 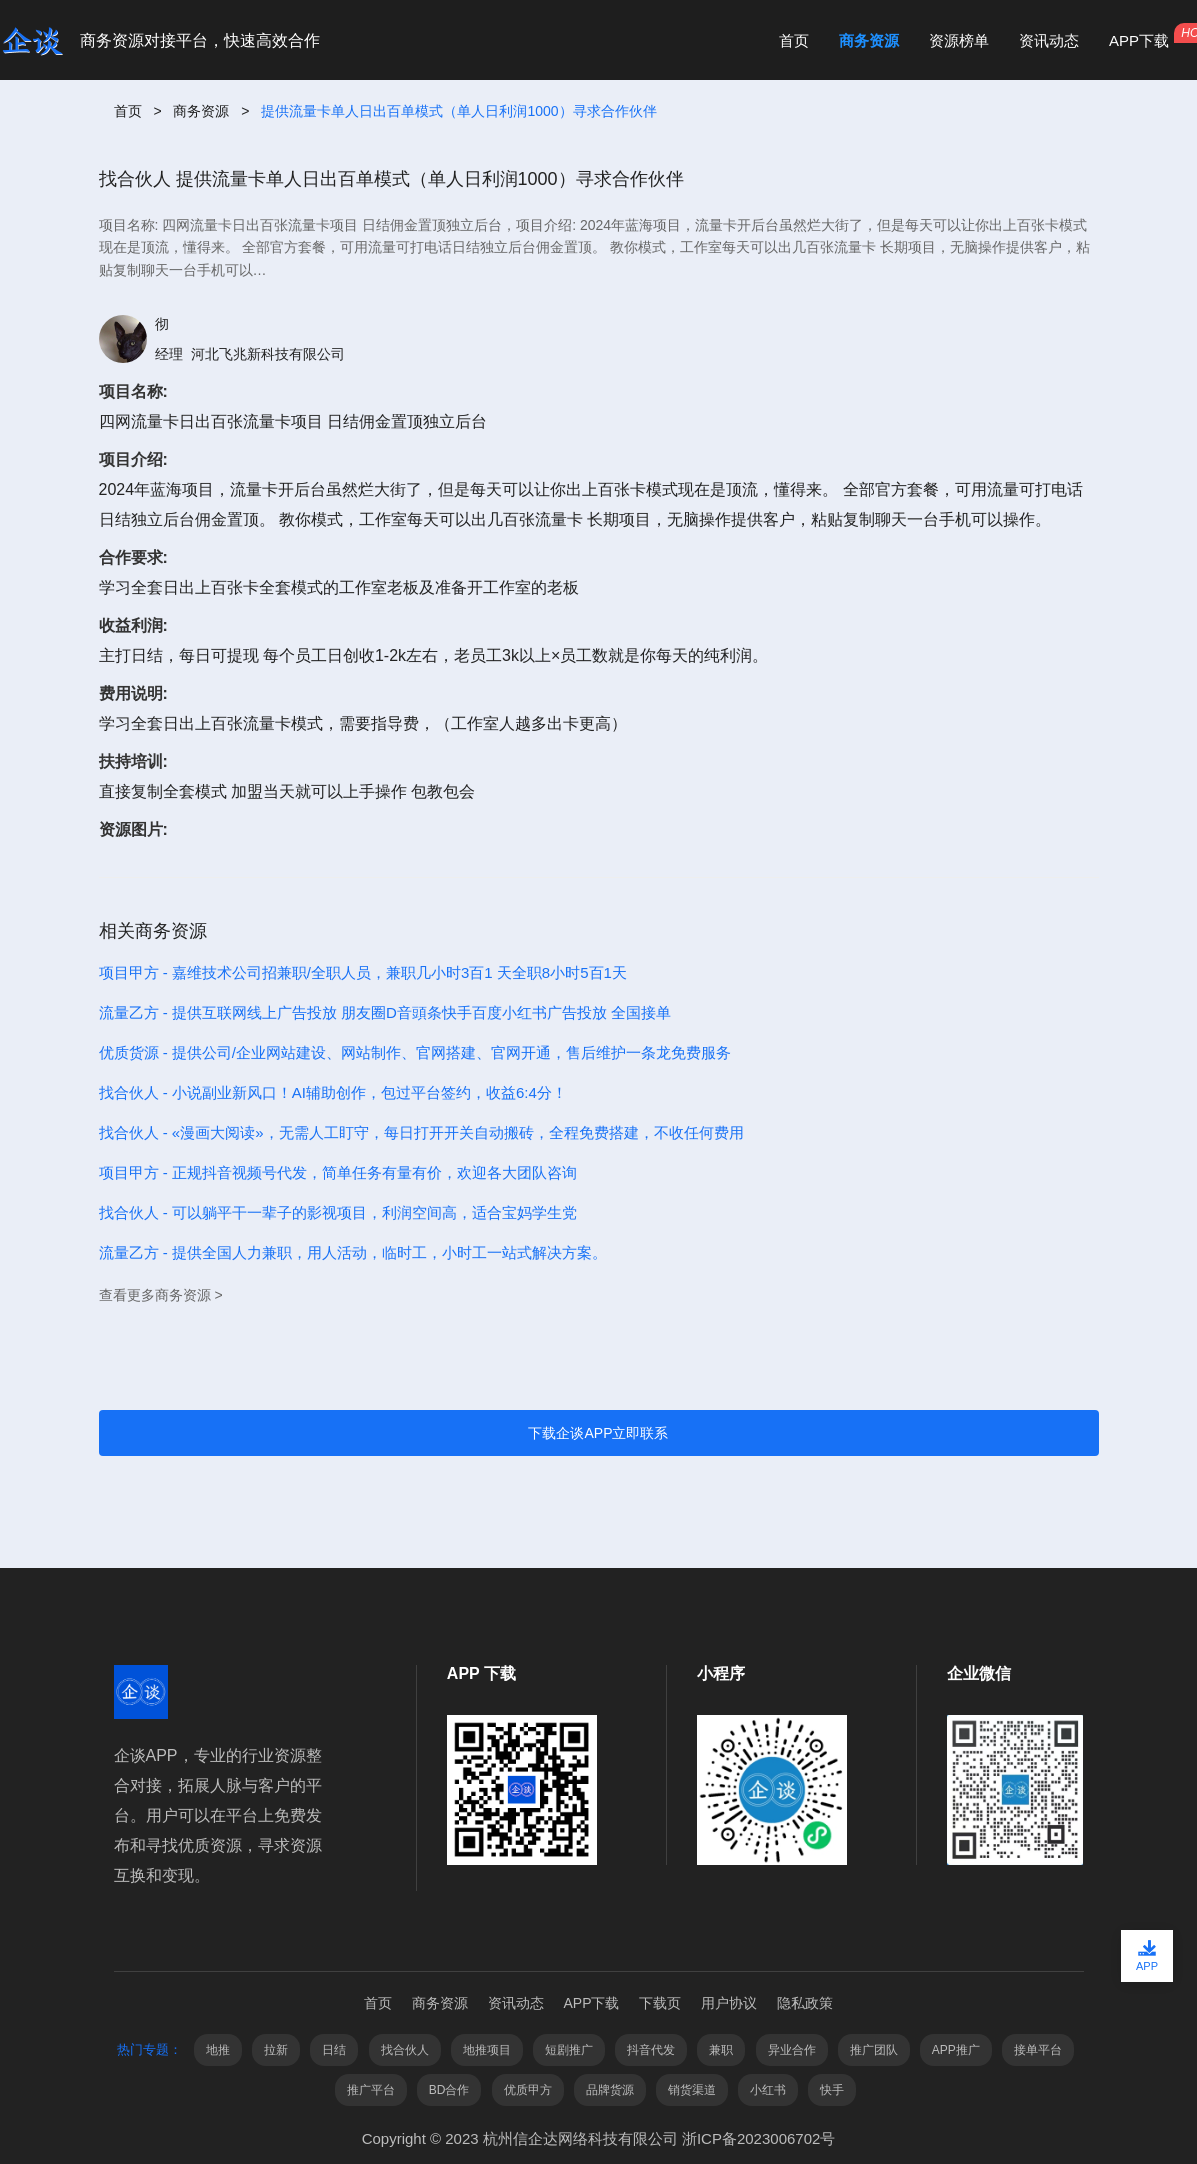 I want to click on 优质货源 - 提供公司/企业网站建设、网站制作、官网搭建、官网开通，售后维护一条龙免费服务, so click(x=415, y=1052).